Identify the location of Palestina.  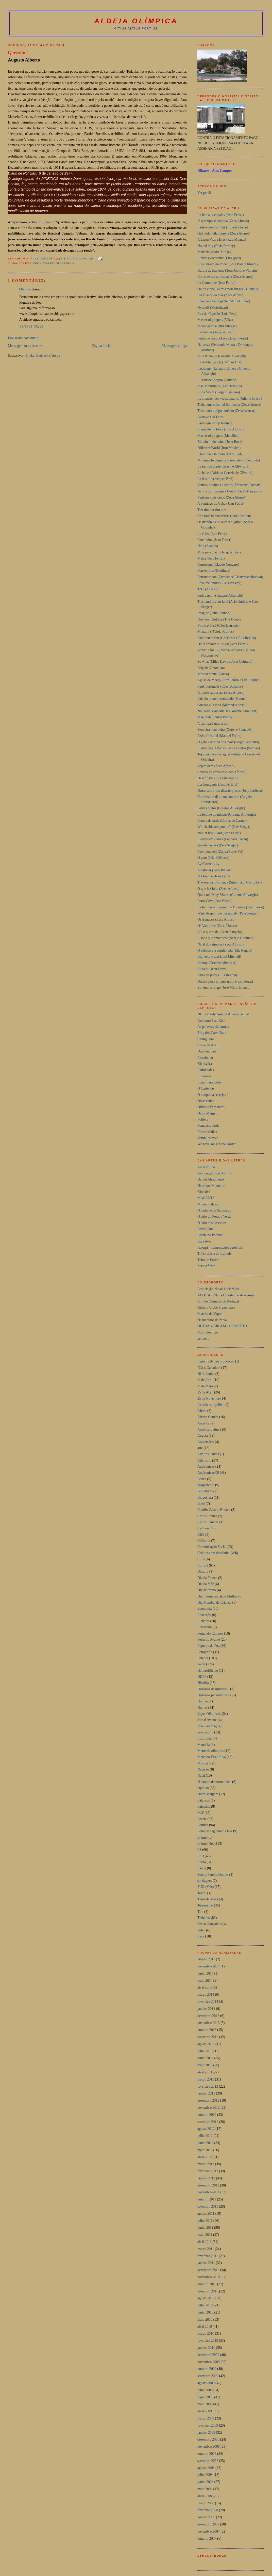
(203, 1806).